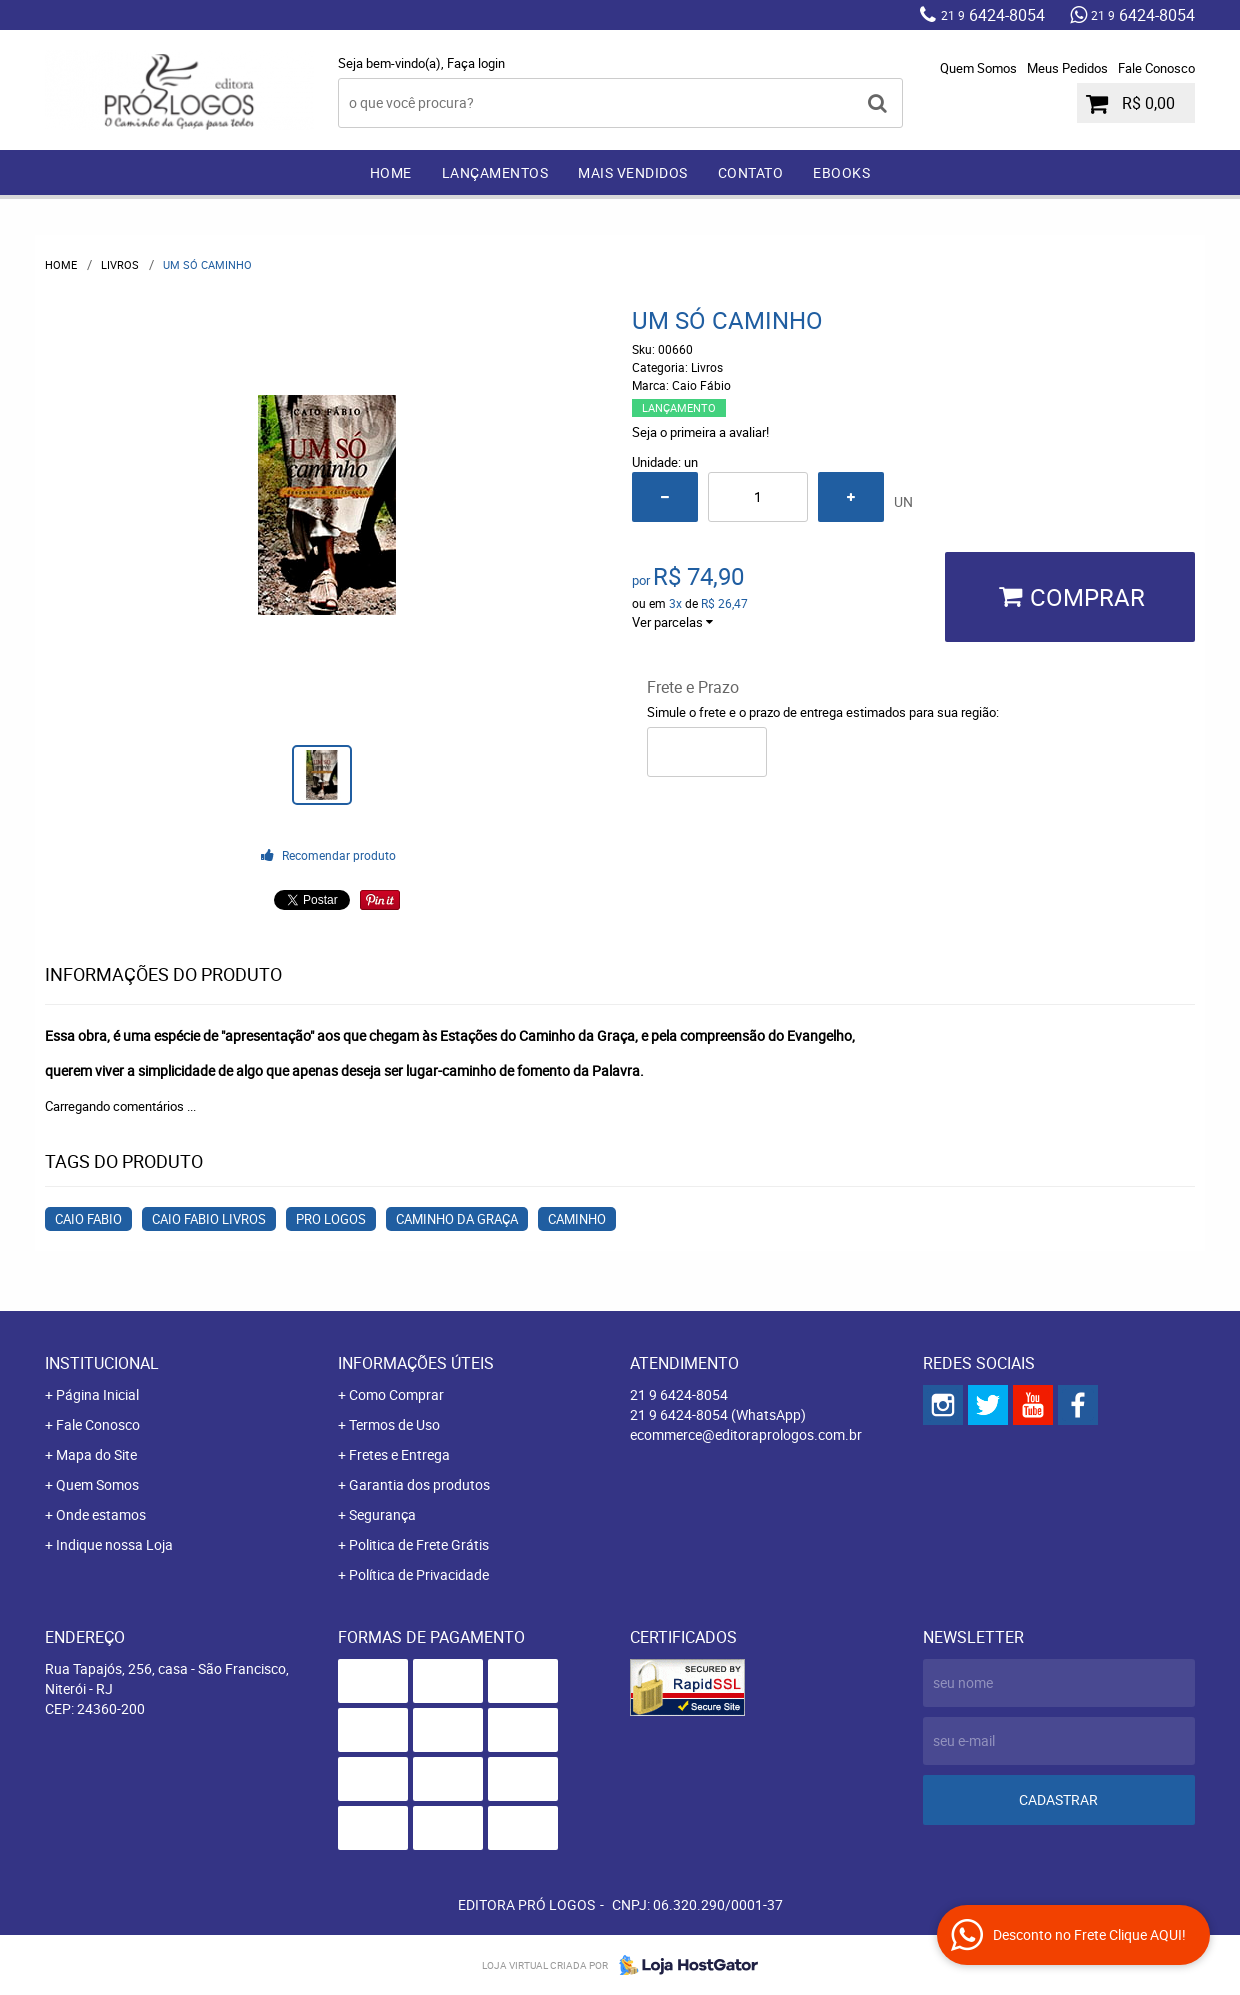 This screenshot has height=1995, width=1240. I want to click on Lançamentos, so click(495, 172).